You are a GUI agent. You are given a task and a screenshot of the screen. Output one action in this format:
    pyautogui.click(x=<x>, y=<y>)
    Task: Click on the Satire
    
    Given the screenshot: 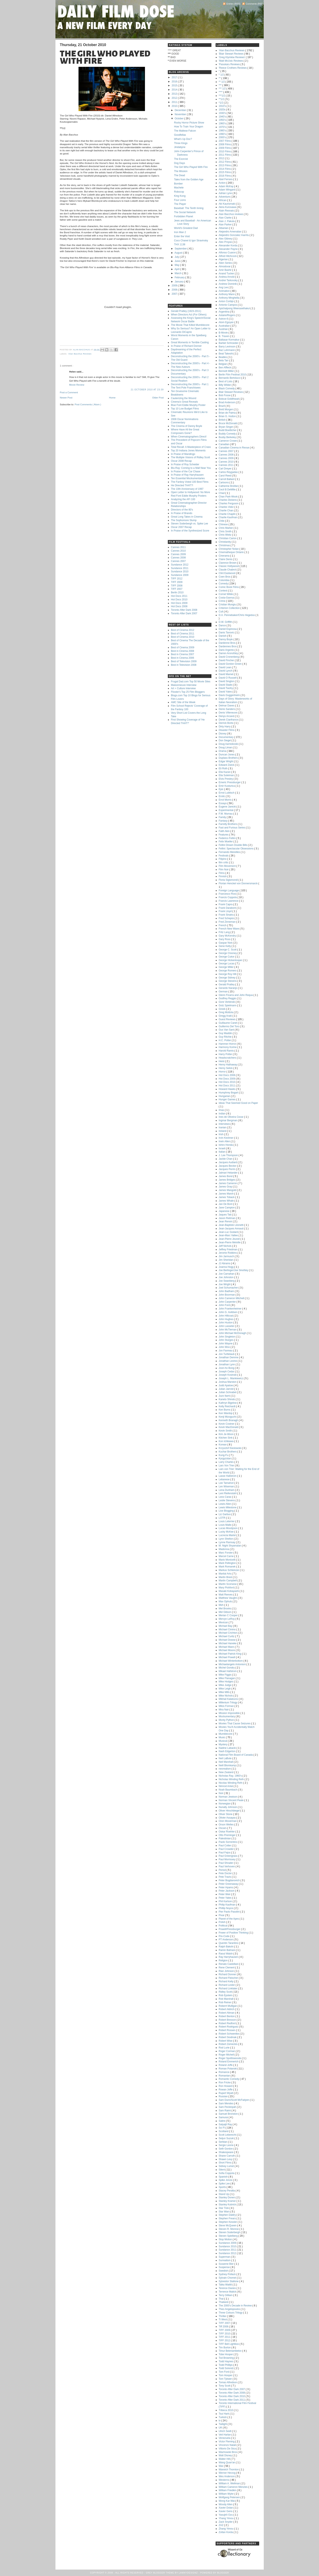 What is the action you would take?
    pyautogui.click(x=222, y=2120)
    